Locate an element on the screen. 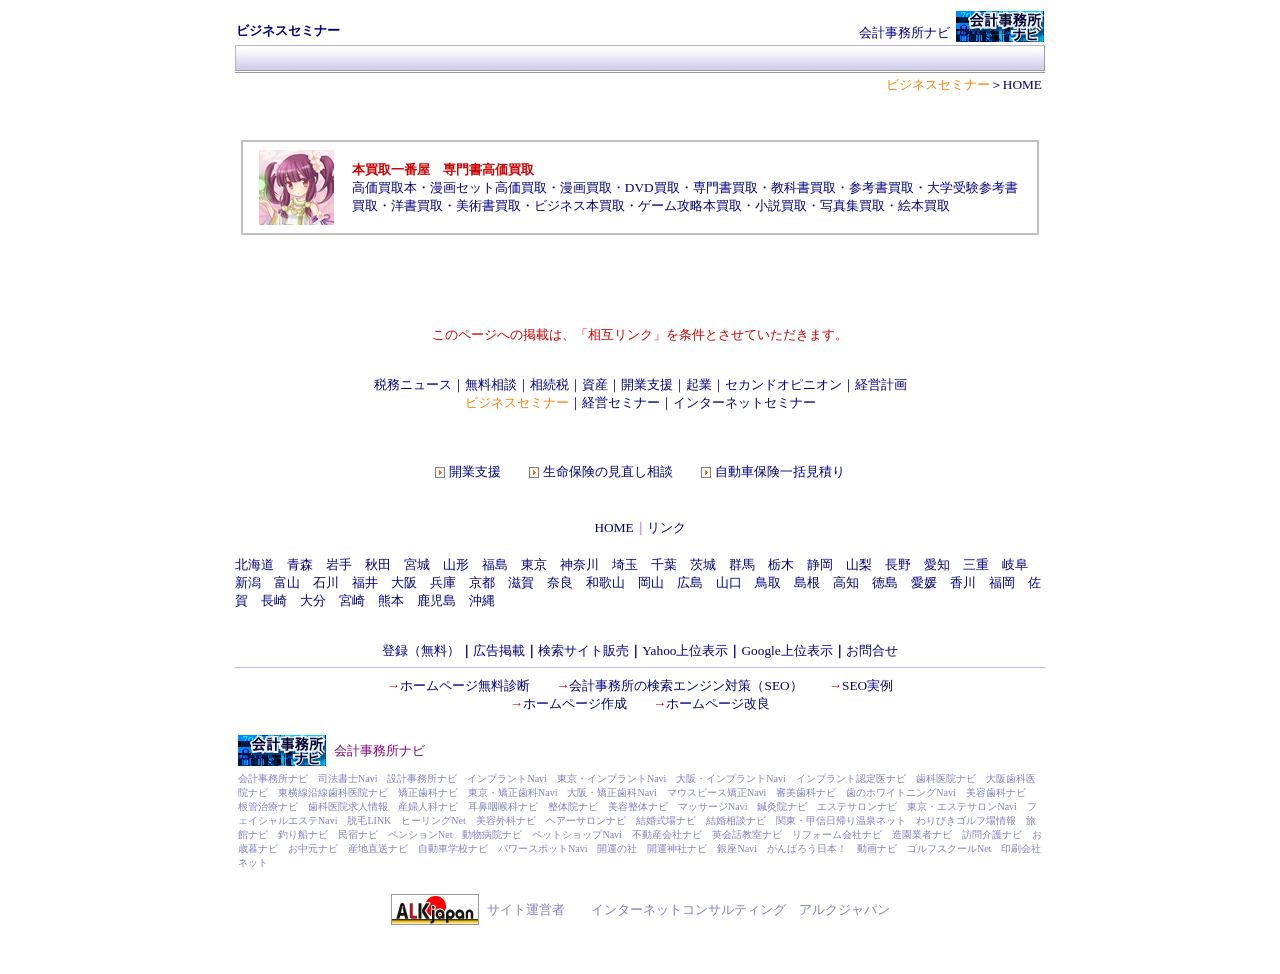  青森 is located at coordinates (300, 564).